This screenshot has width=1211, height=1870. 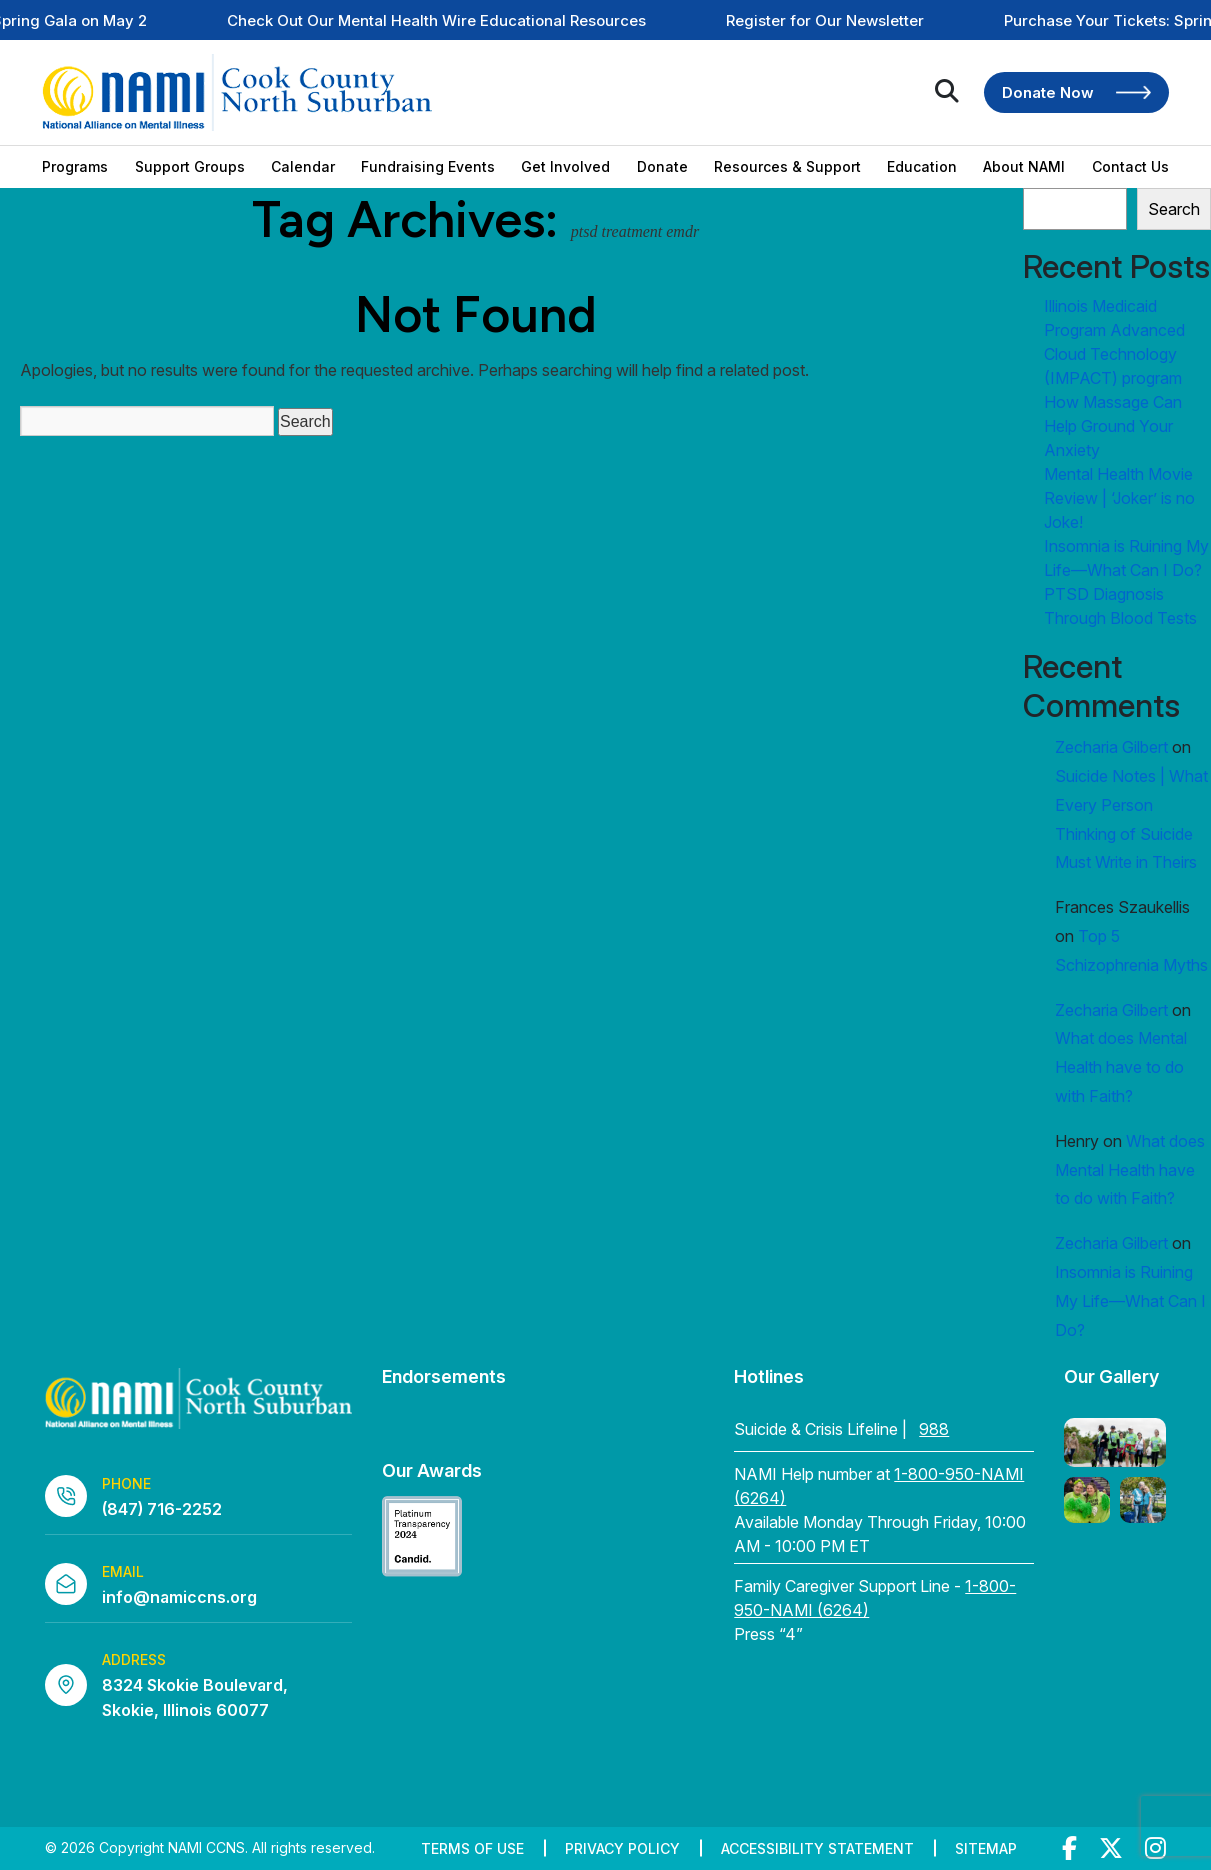 What do you see at coordinates (1024, 167) in the screenshot?
I see `About NAMI` at bounding box center [1024, 167].